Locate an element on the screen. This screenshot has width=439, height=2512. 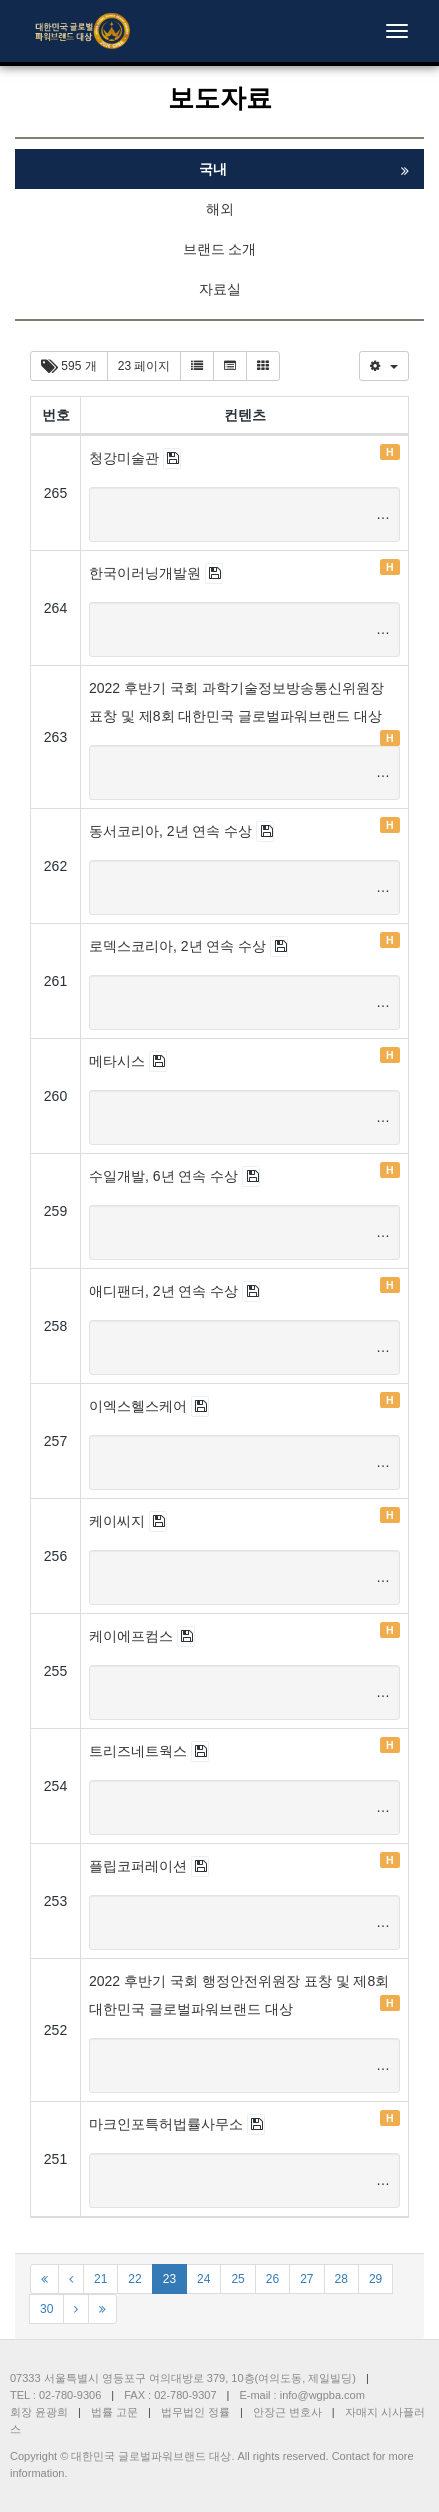
자료실 is located at coordinates (220, 289).